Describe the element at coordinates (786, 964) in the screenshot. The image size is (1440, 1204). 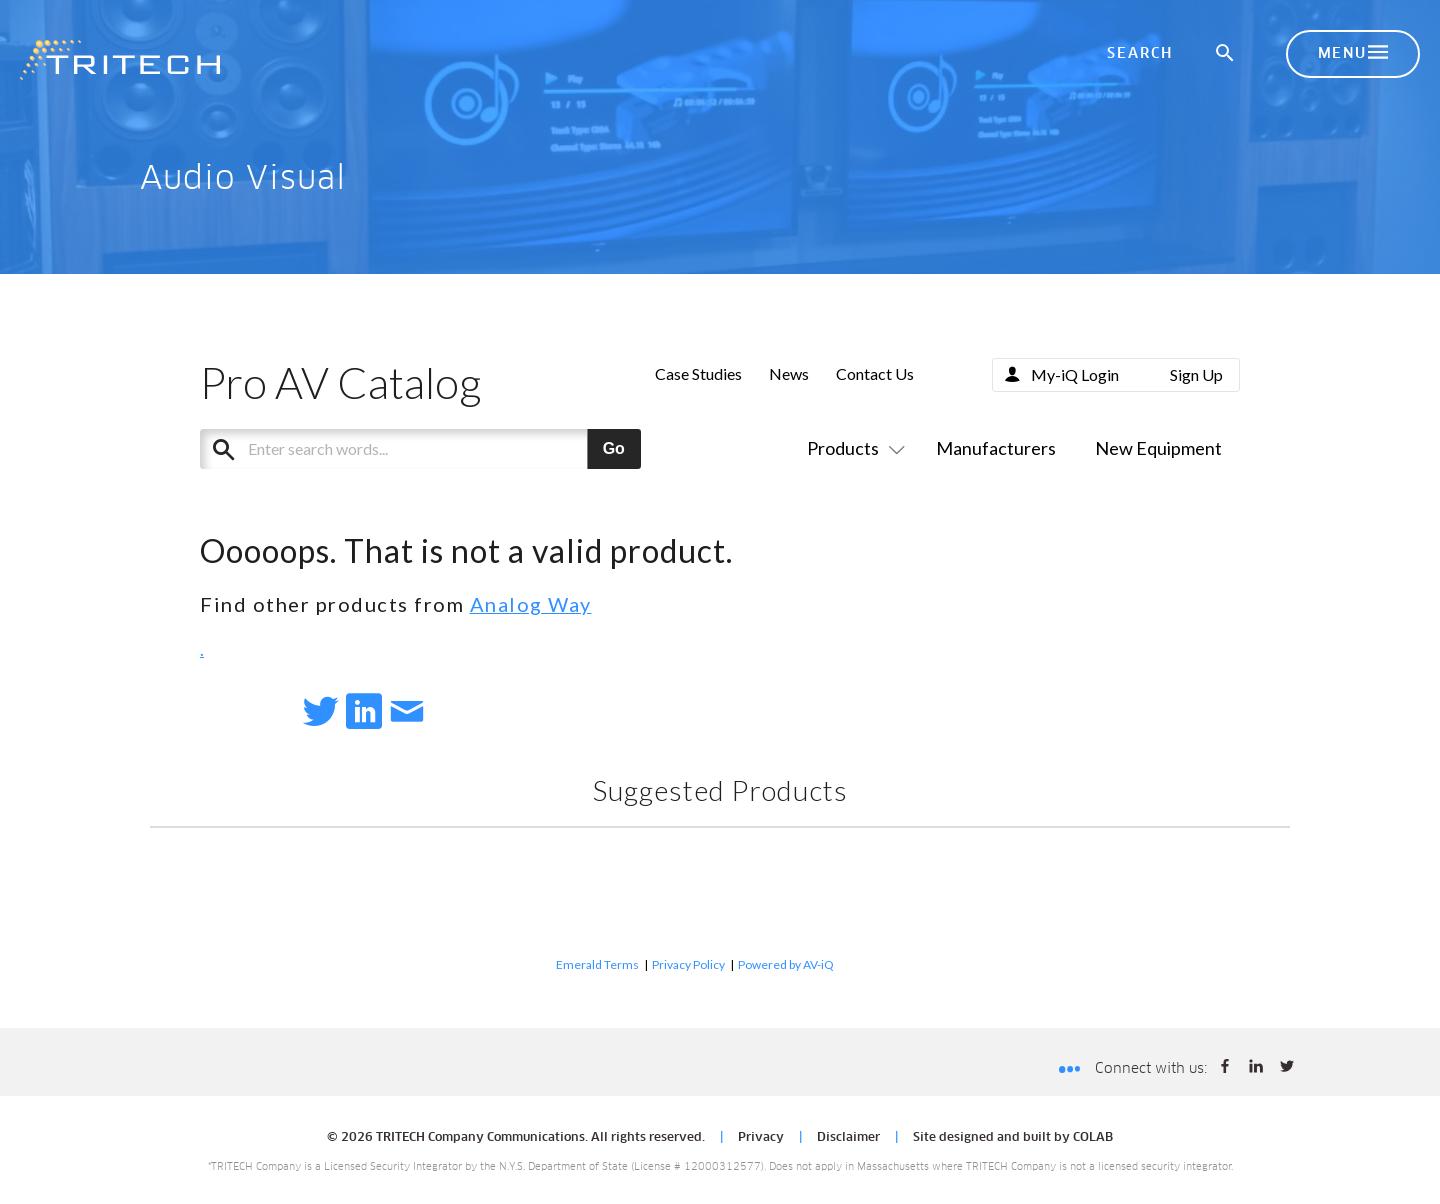
I see `Powered by AV-iQ` at that location.